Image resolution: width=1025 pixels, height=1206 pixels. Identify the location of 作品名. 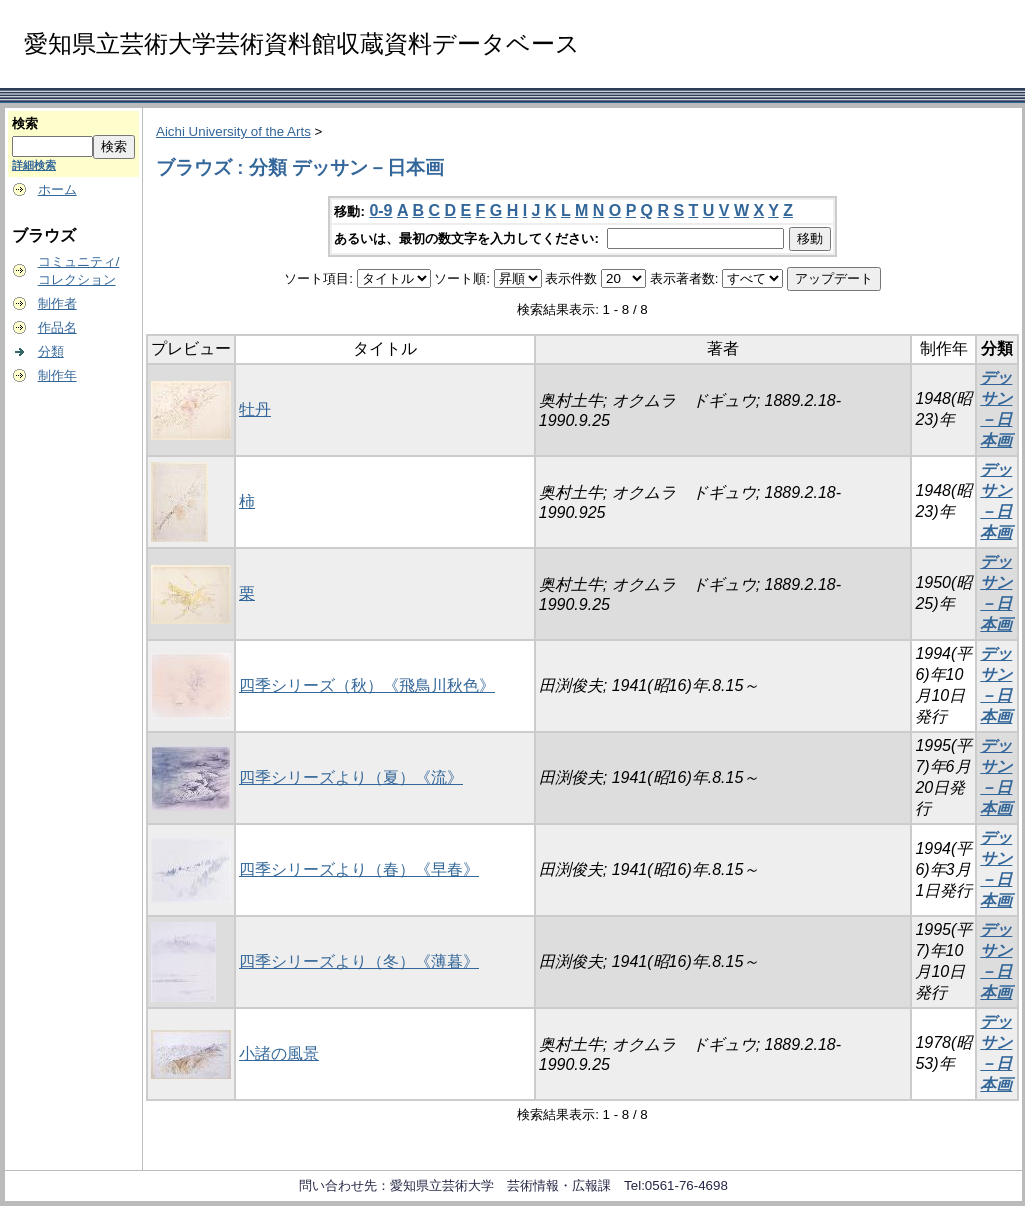
(57, 327).